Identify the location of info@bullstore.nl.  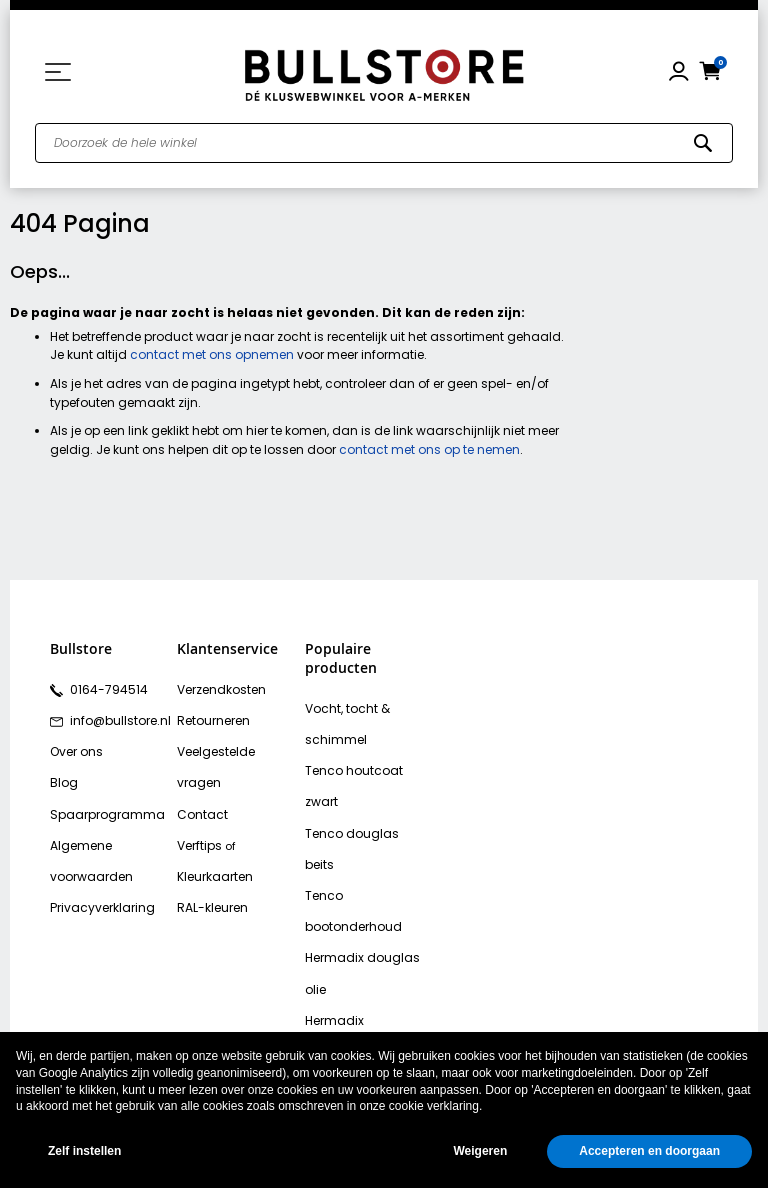
(115, 717).